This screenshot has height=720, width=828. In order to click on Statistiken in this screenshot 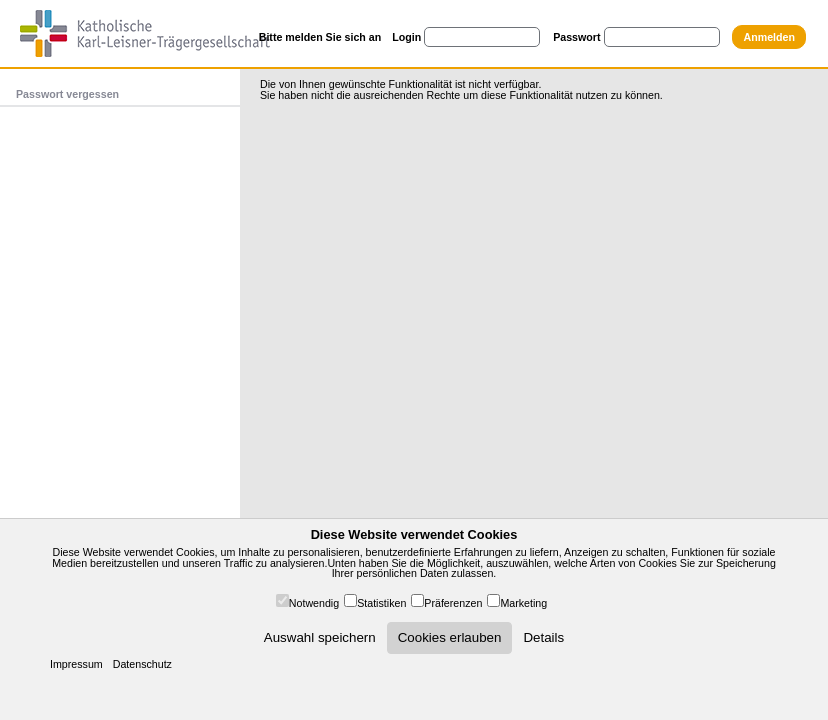, I will do `click(381, 603)`.